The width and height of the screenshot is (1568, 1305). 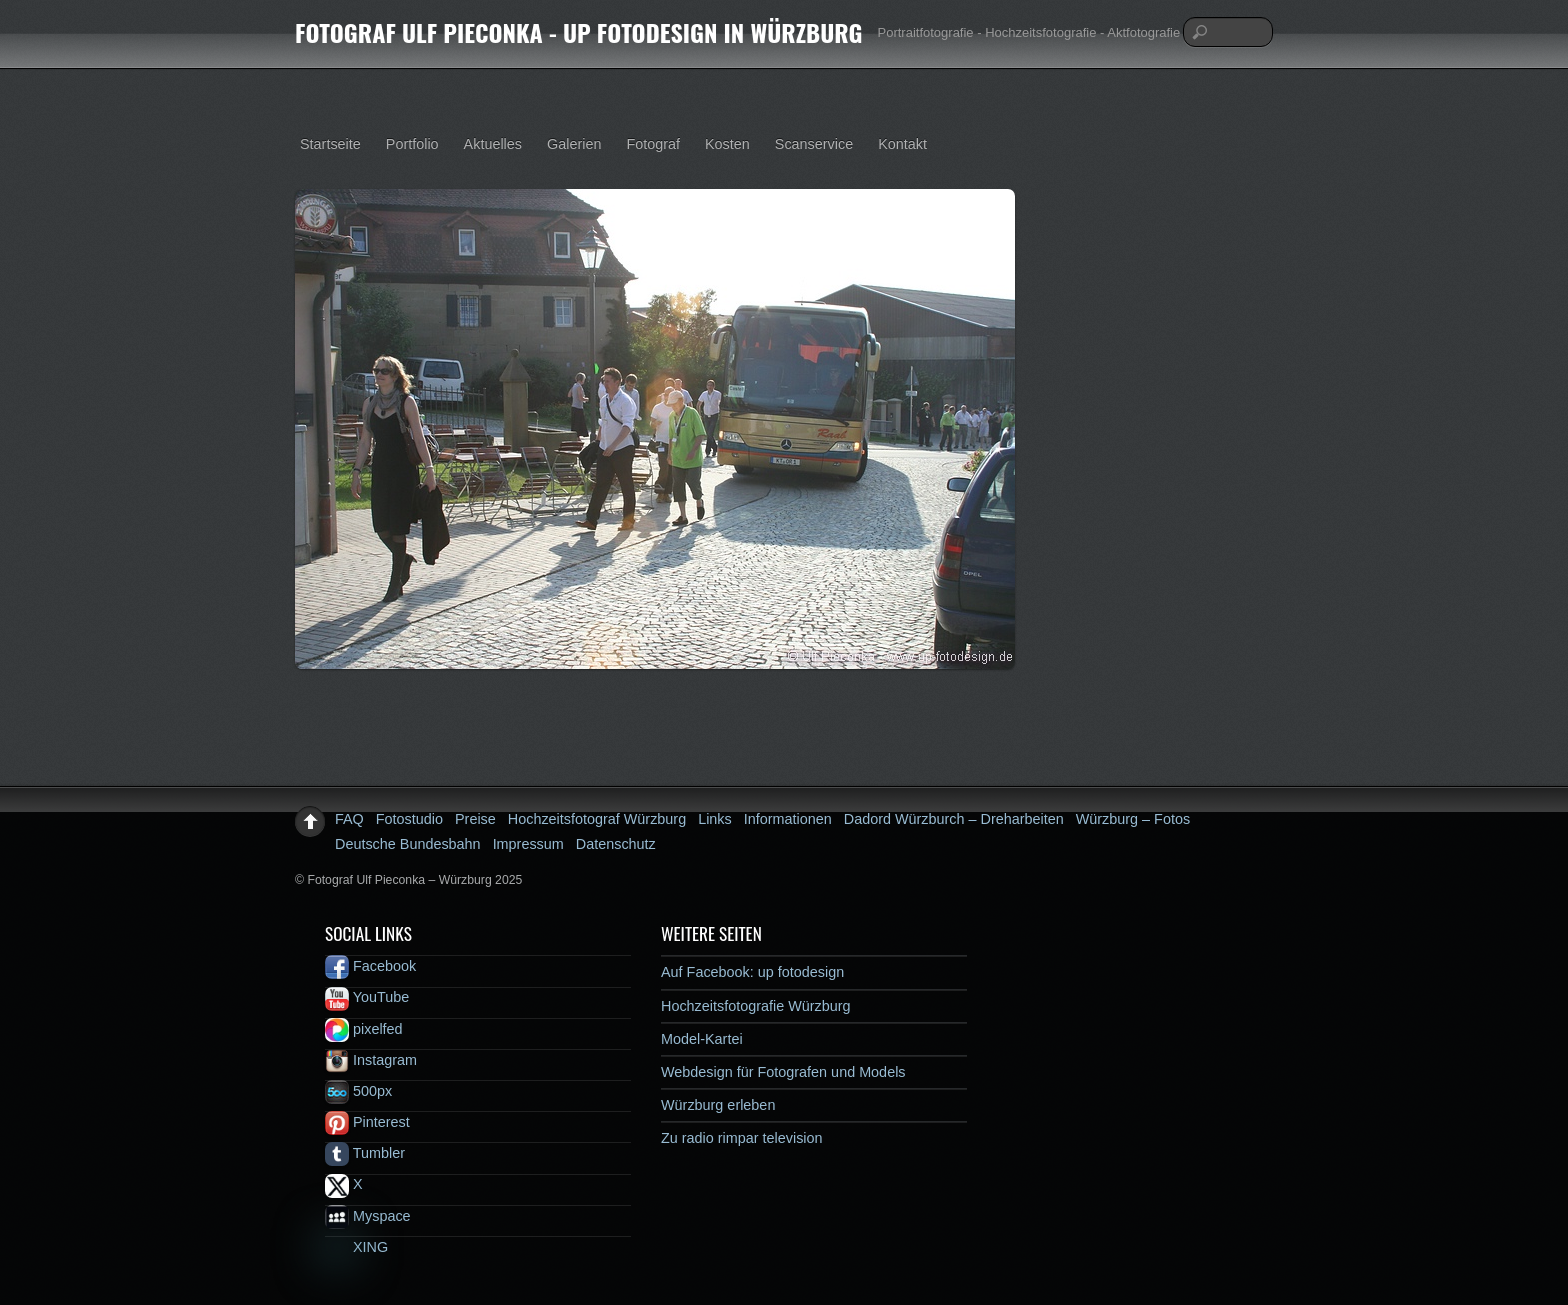 What do you see at coordinates (349, 819) in the screenshot?
I see `FAQ` at bounding box center [349, 819].